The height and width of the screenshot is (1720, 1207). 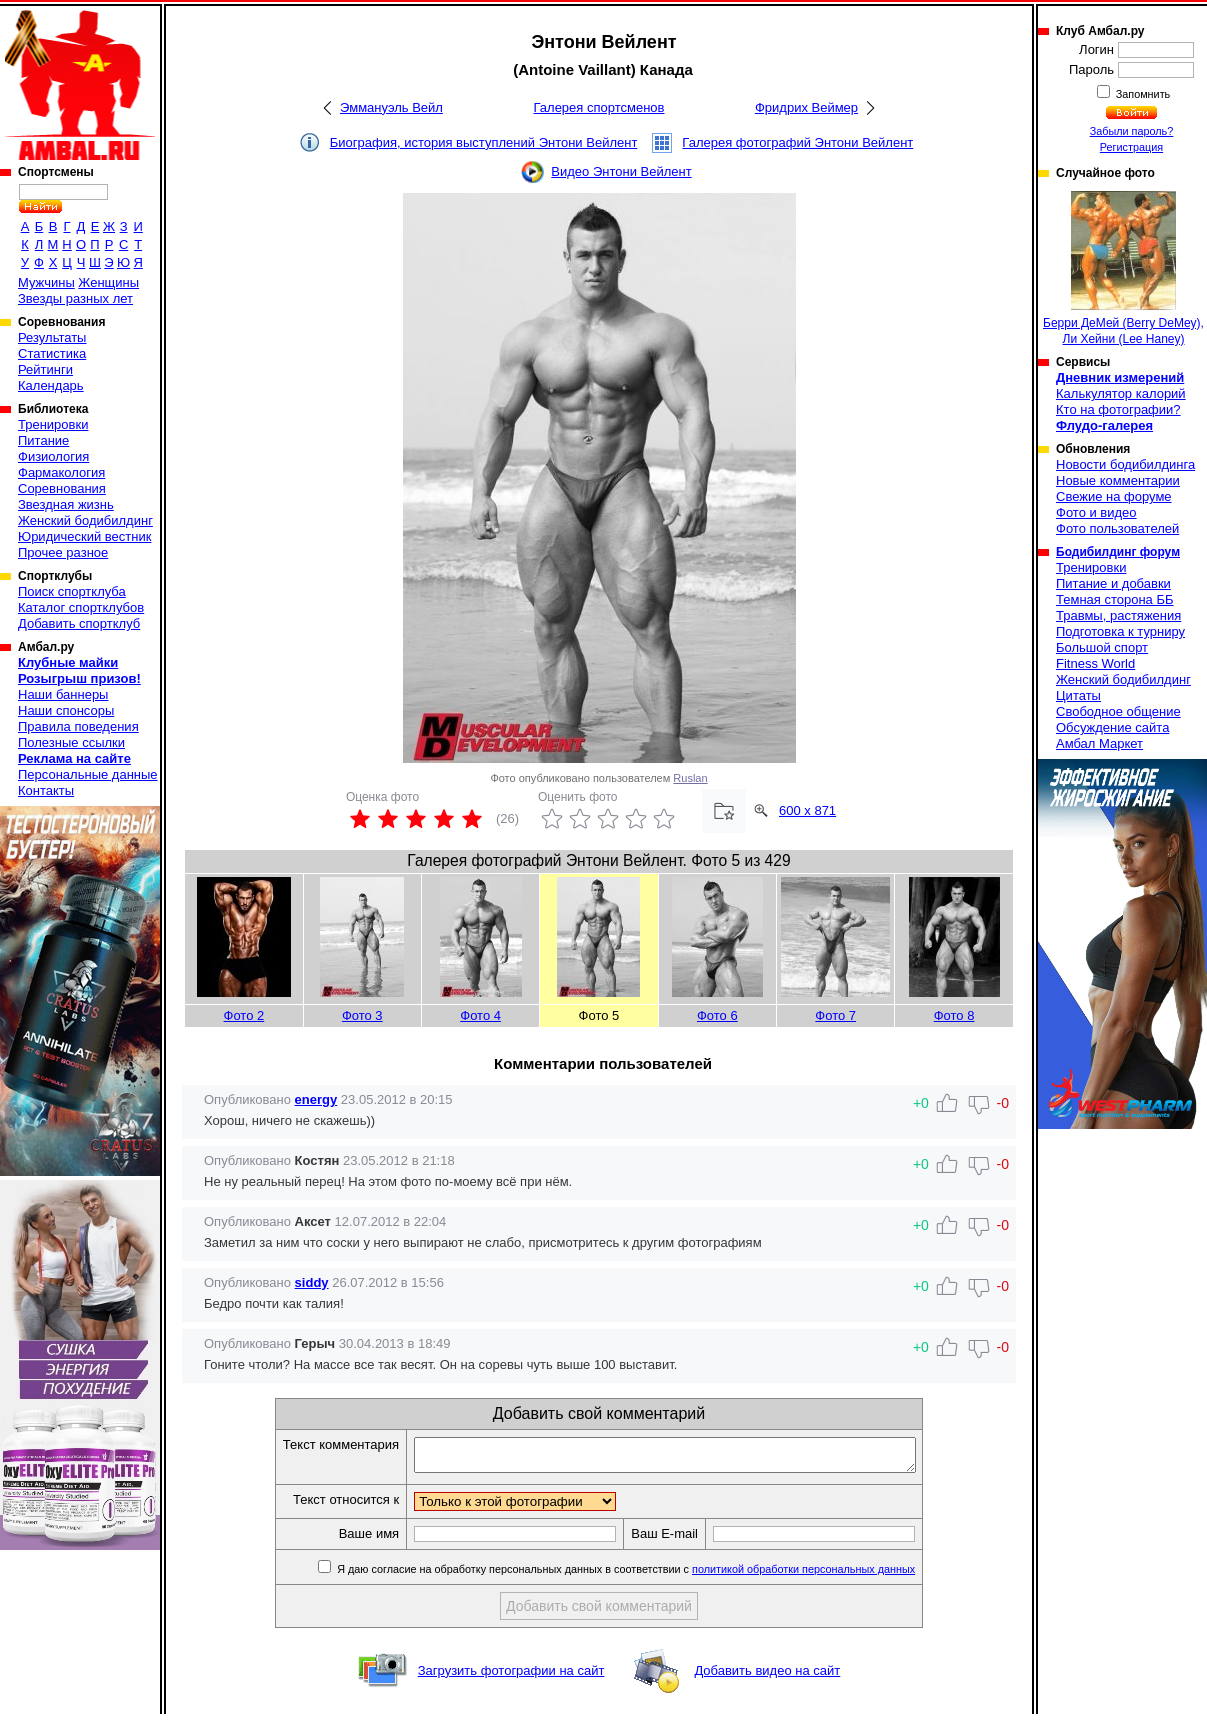 What do you see at coordinates (1118, 552) in the screenshot?
I see `Бодибилдинг форум` at bounding box center [1118, 552].